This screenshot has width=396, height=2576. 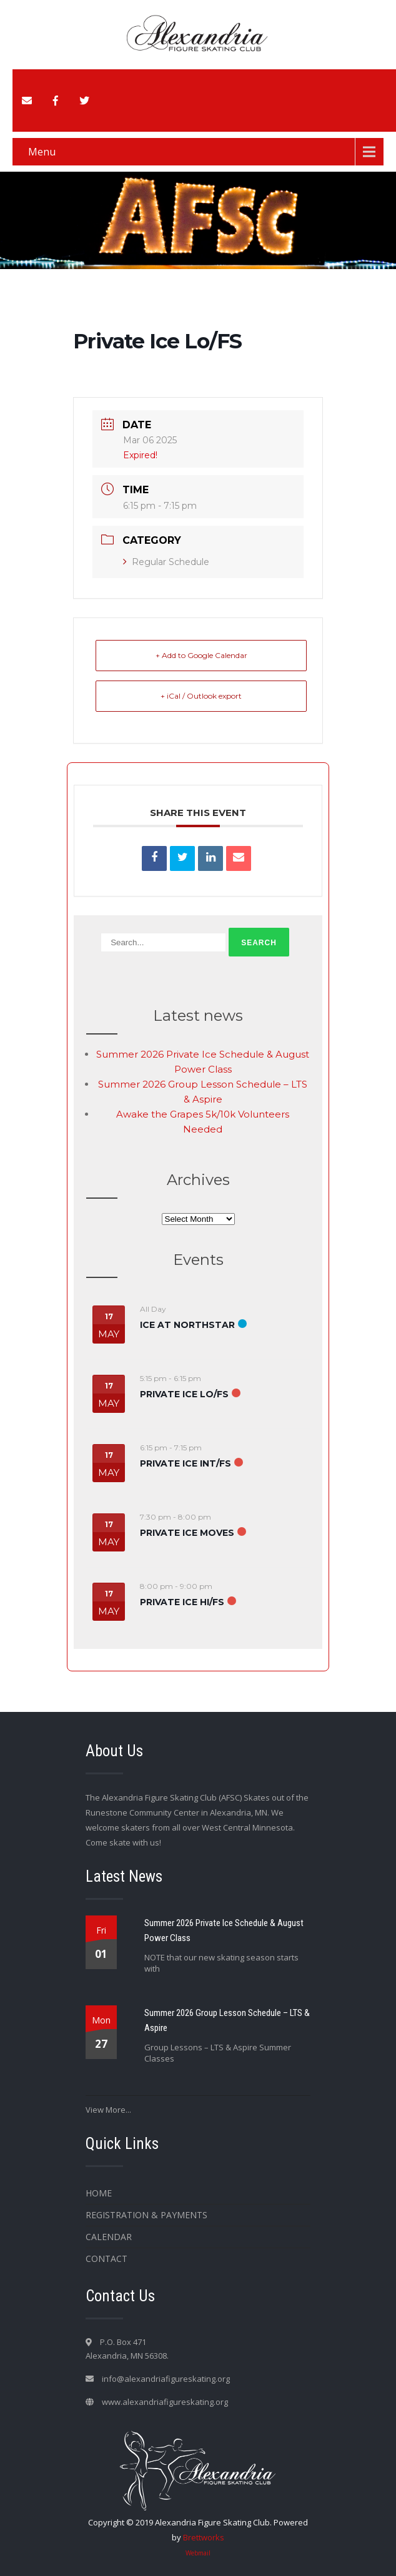 I want to click on Contact, so click(x=106, y=2258).